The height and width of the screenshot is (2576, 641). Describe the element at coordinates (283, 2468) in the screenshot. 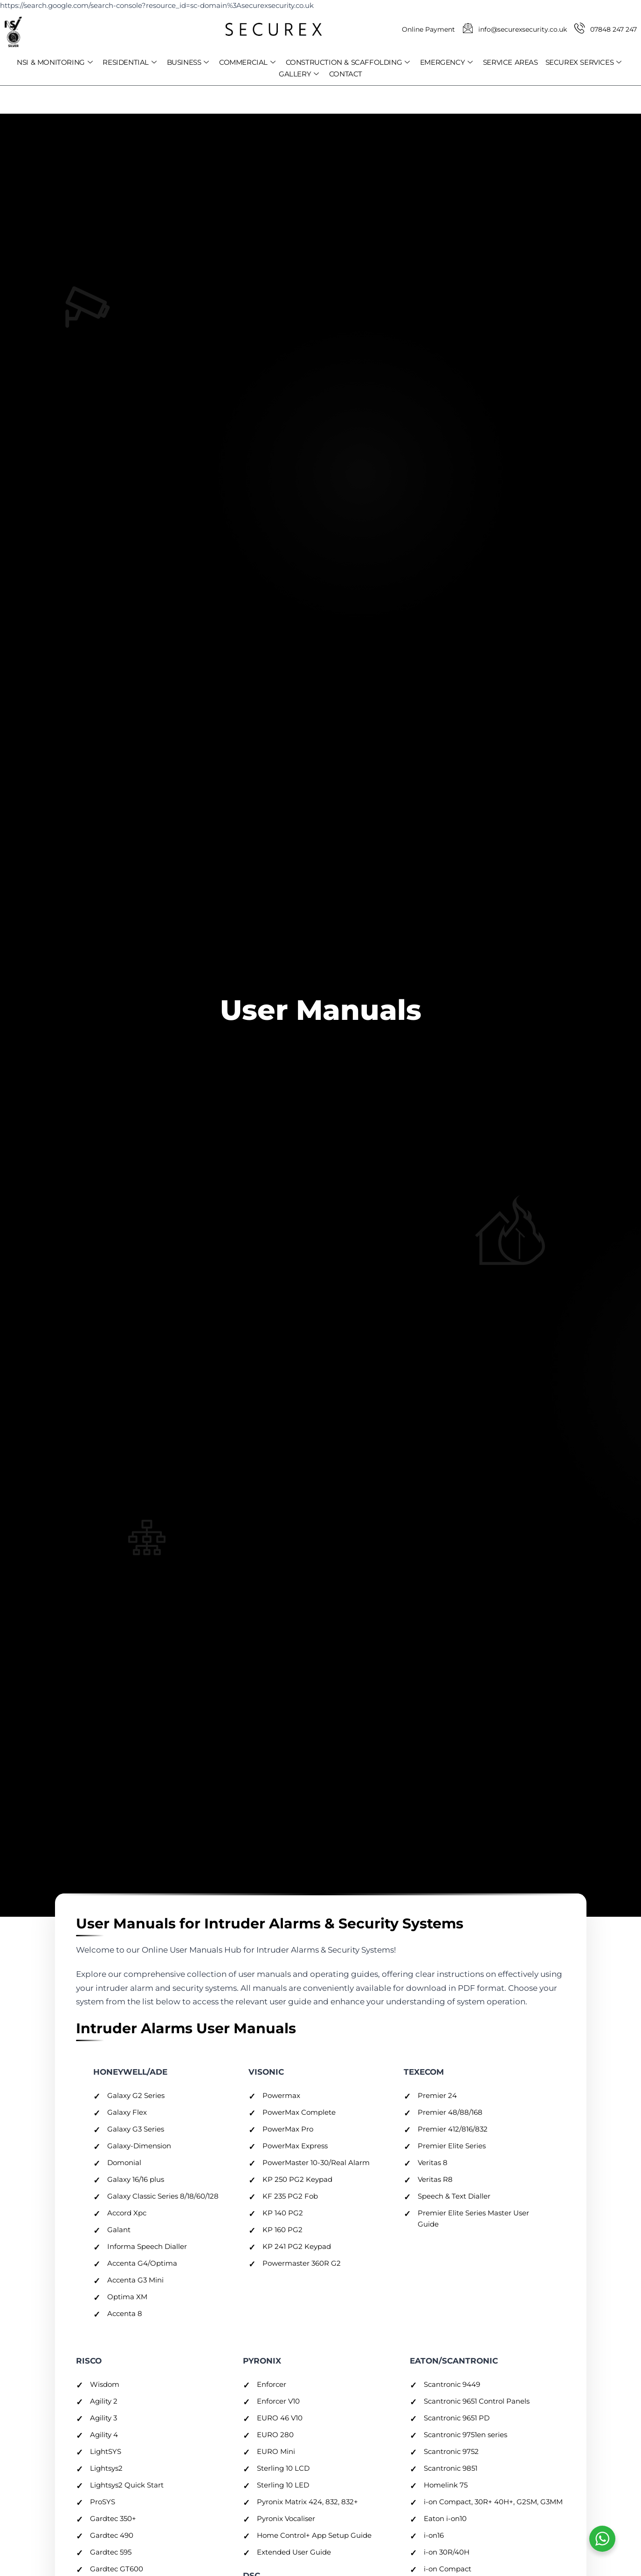

I see `Sterling 10 LCD` at that location.